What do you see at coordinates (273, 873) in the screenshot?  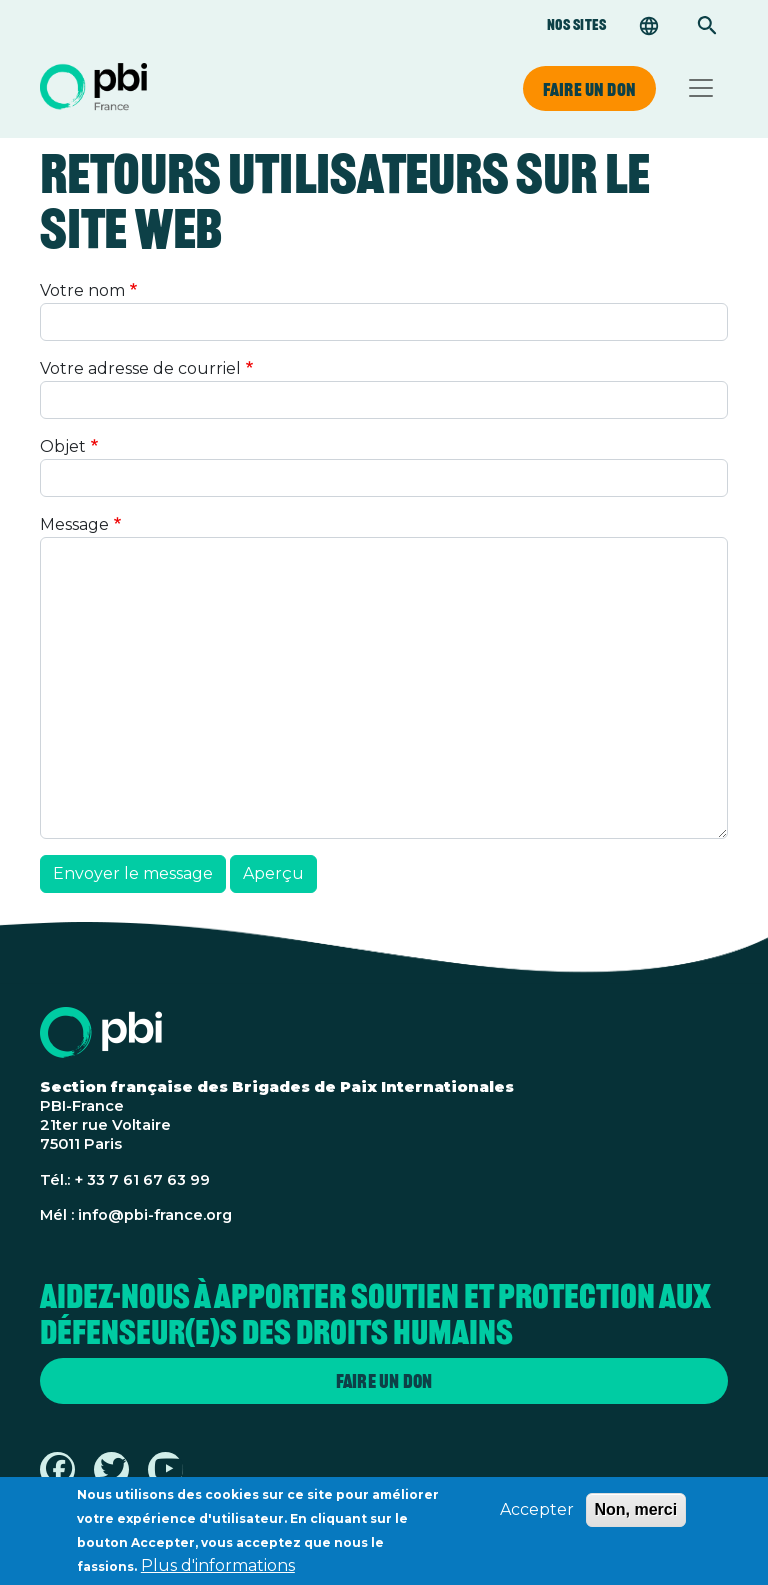 I see `Aperçu` at bounding box center [273, 873].